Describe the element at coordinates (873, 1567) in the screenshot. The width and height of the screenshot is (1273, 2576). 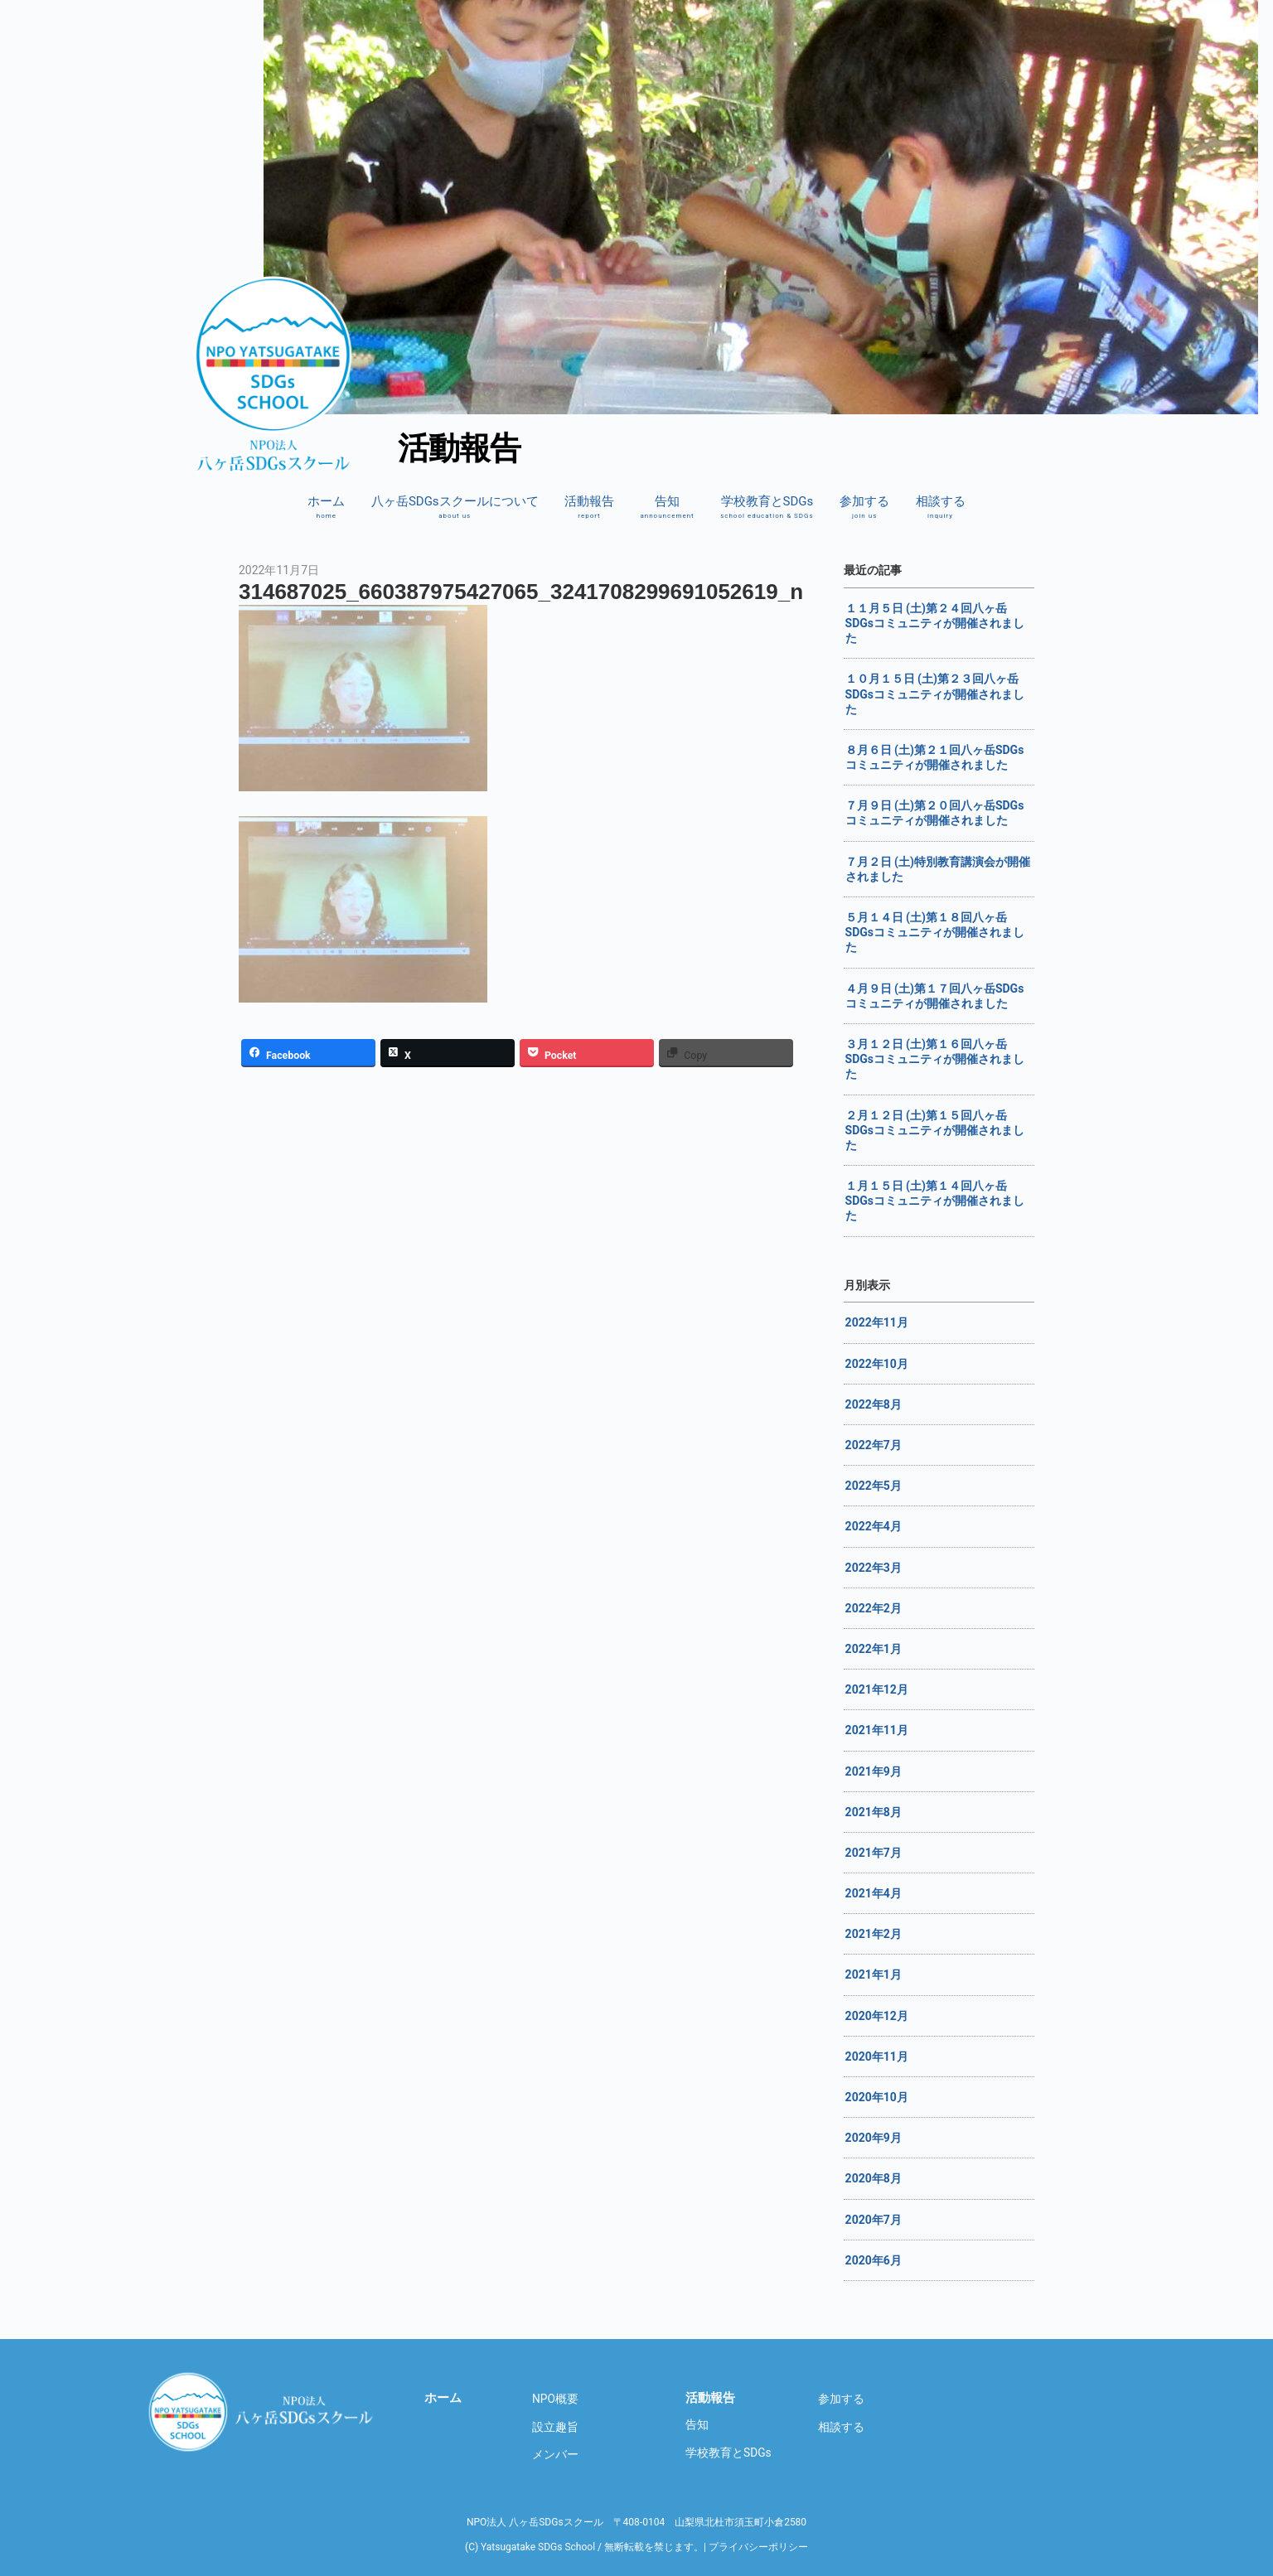
I see `2022年3月` at that location.